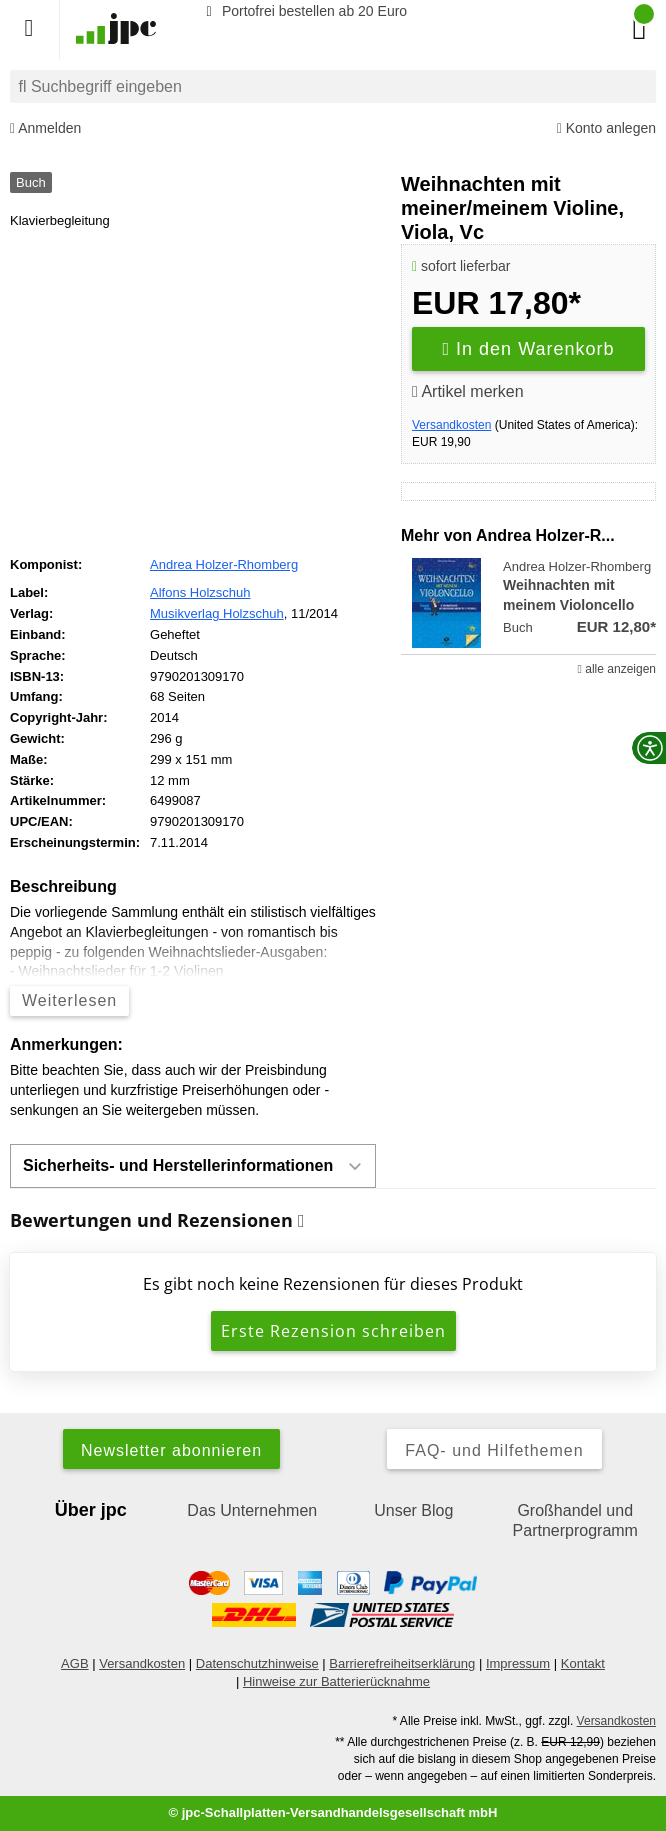 The height and width of the screenshot is (1831, 666). What do you see at coordinates (518, 1663) in the screenshot?
I see `Impressum` at bounding box center [518, 1663].